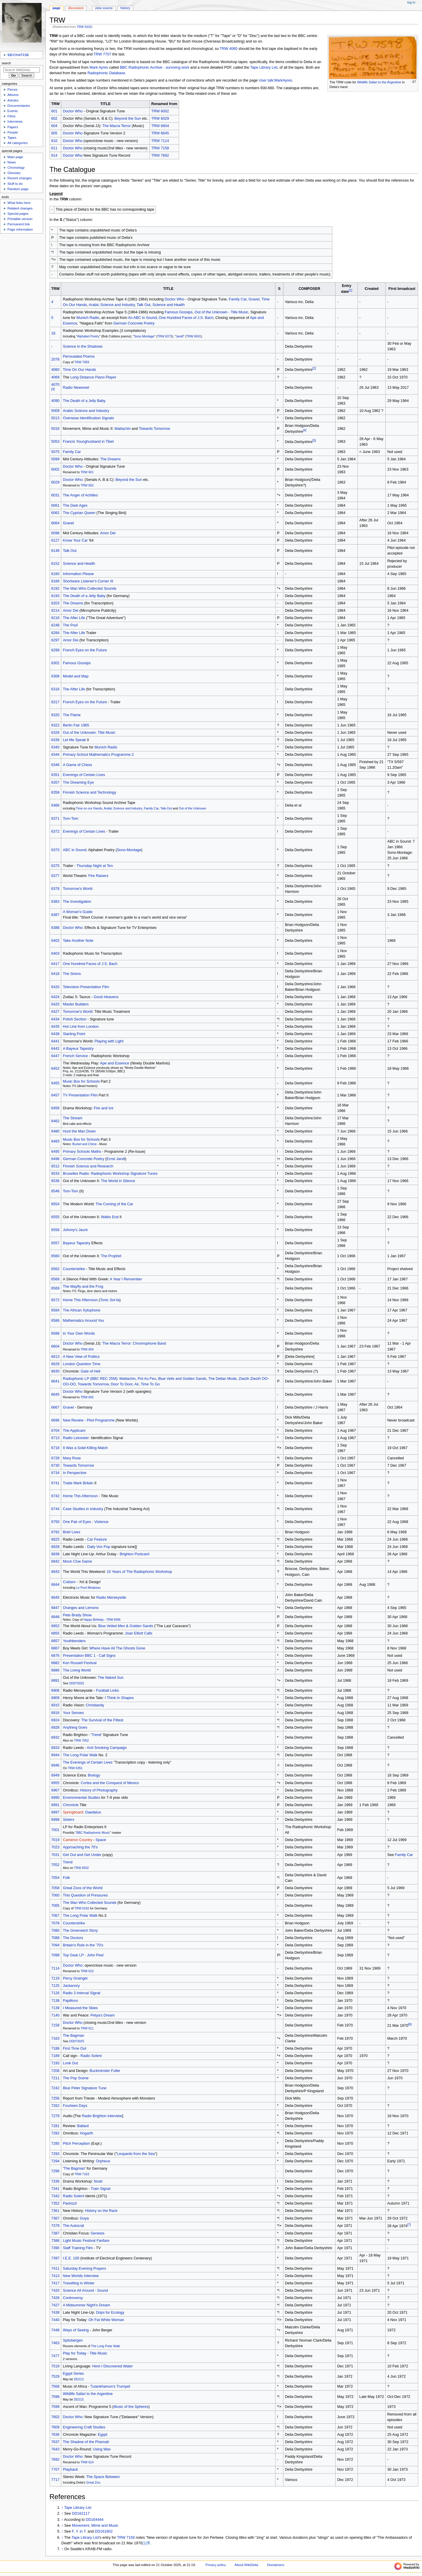 Image resolution: width=422 pixels, height=2576 pixels. Describe the element at coordinates (55, 1572) in the screenshot. I see `6843` at that location.